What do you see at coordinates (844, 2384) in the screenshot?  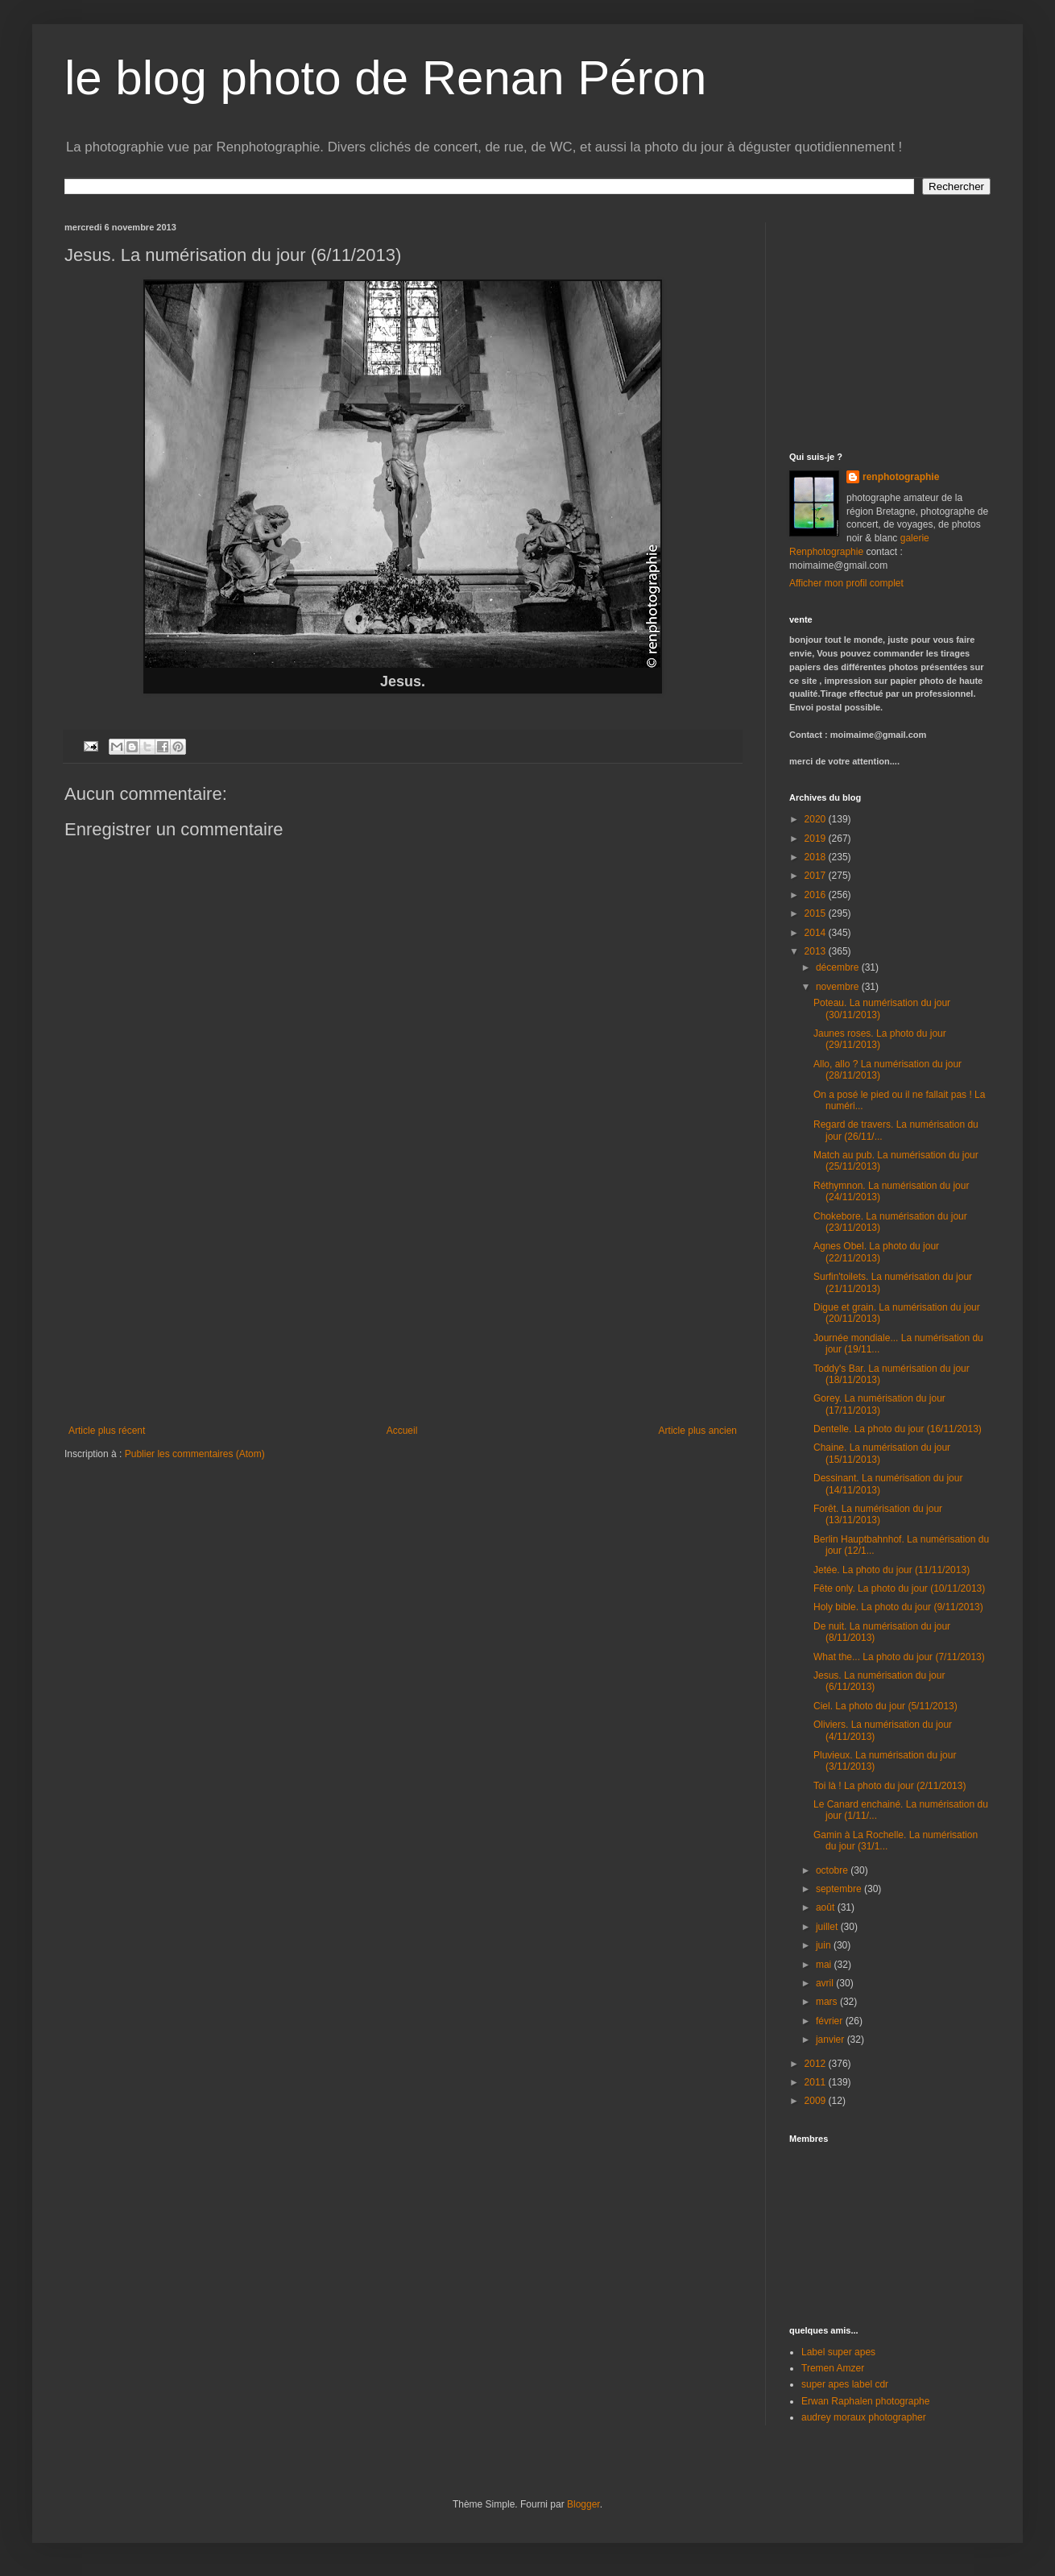 I see `super apes label cdr` at bounding box center [844, 2384].